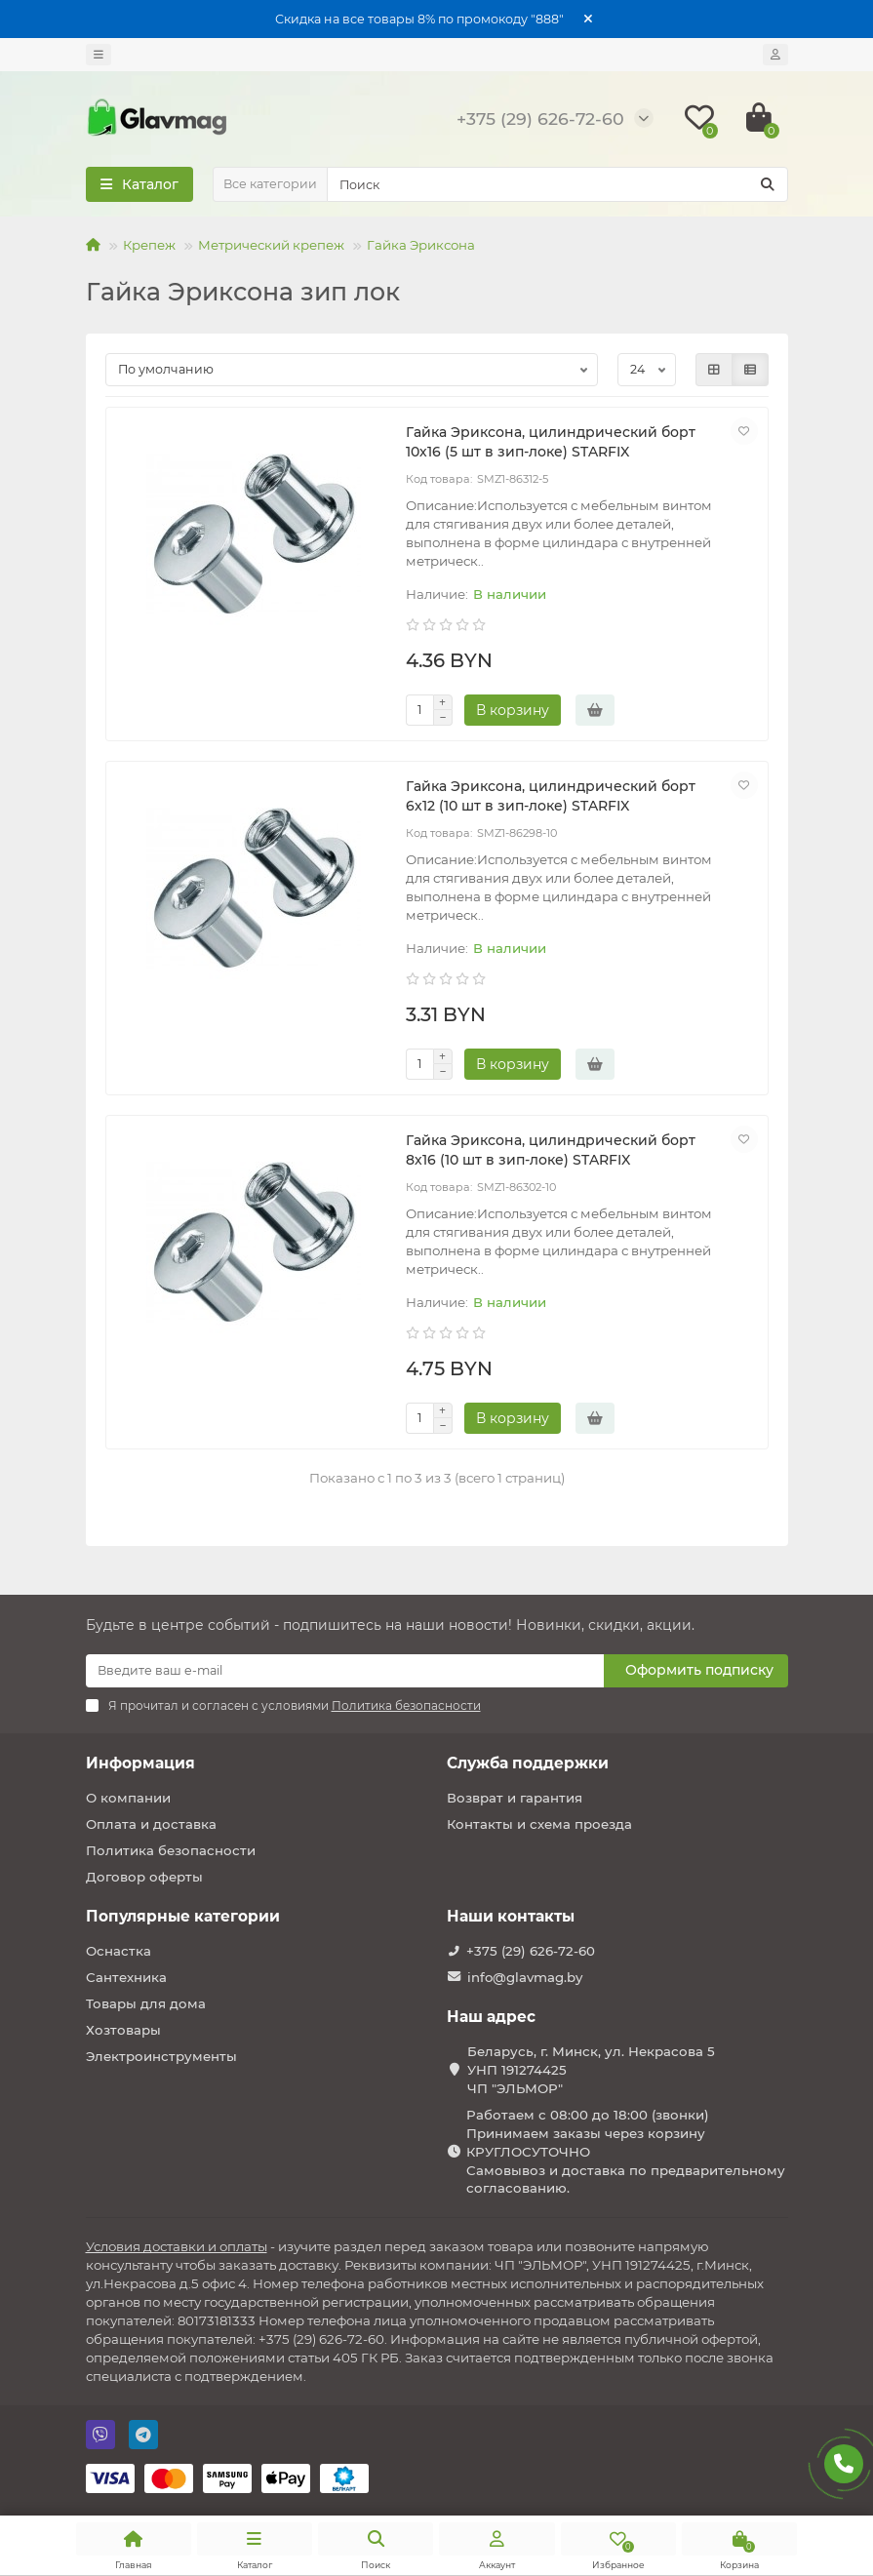  I want to click on [account], so click(775, 54).